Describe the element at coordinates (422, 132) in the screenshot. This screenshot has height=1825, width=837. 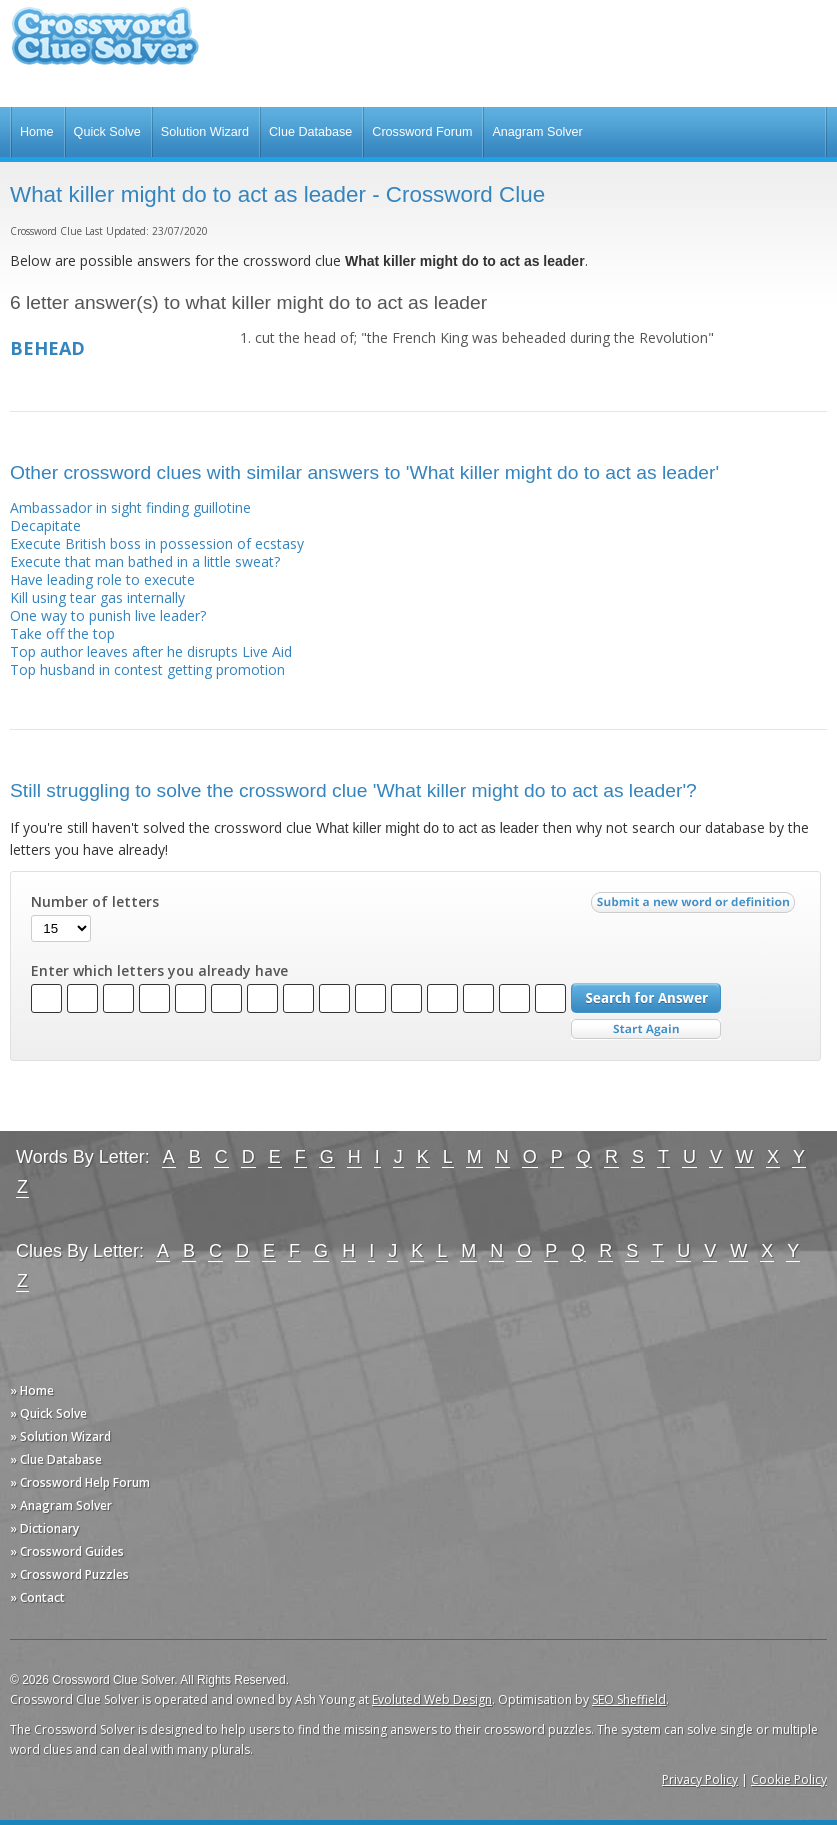
I see `Crossword Forum` at that location.